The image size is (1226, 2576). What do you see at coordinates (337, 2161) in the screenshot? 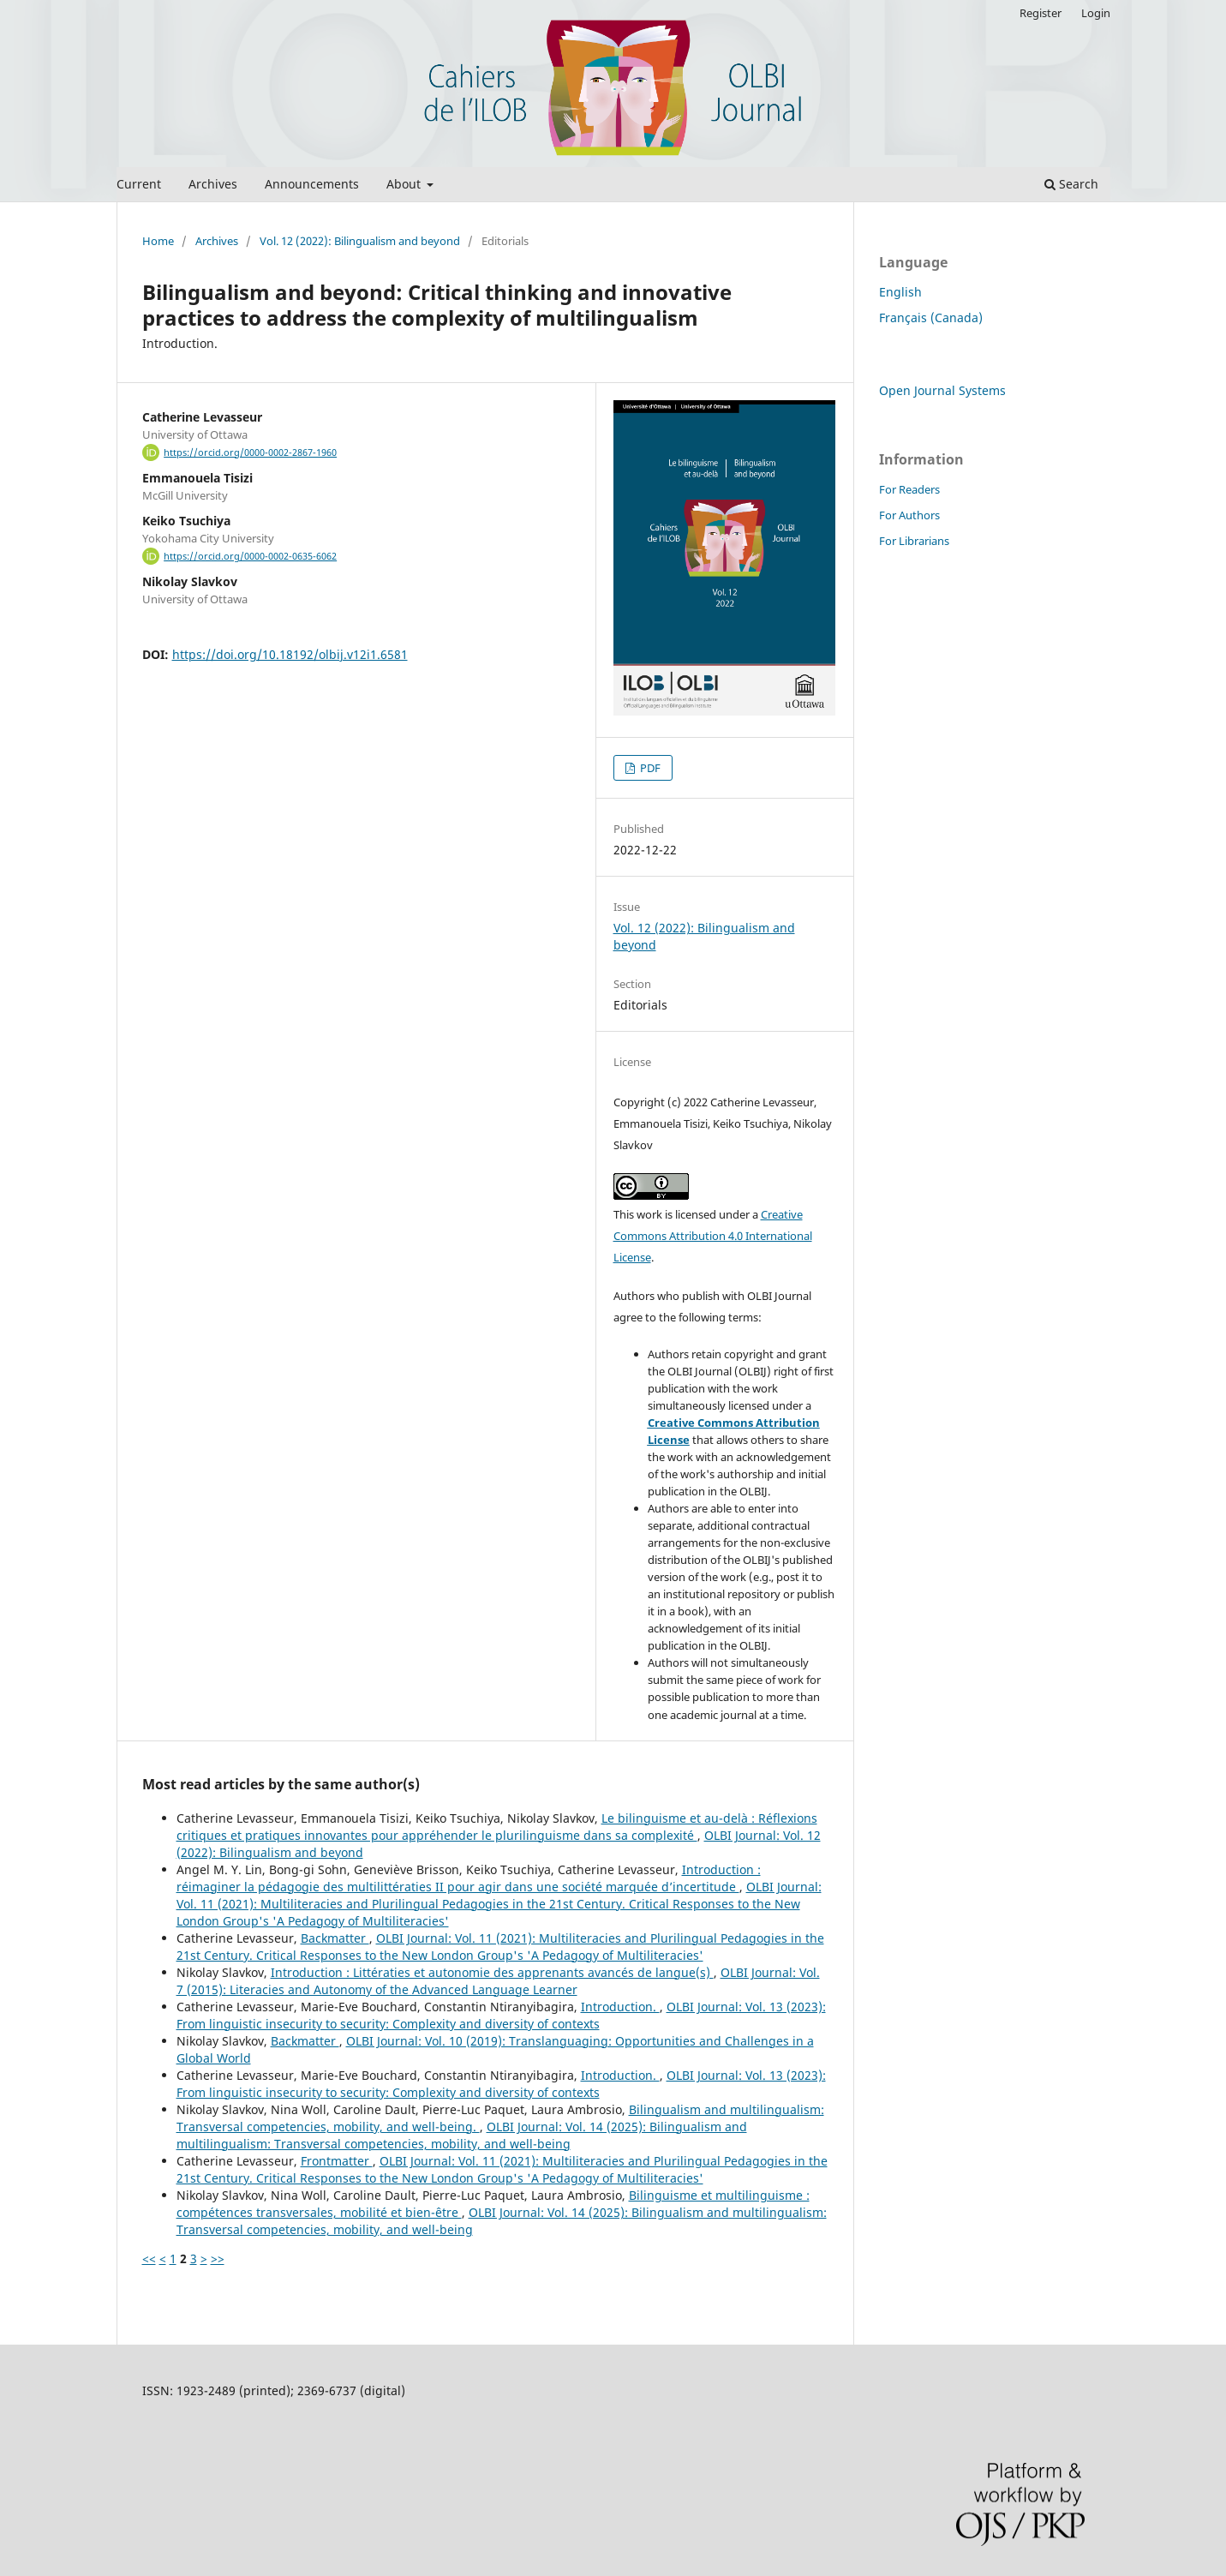
I see `Frontmatter` at bounding box center [337, 2161].